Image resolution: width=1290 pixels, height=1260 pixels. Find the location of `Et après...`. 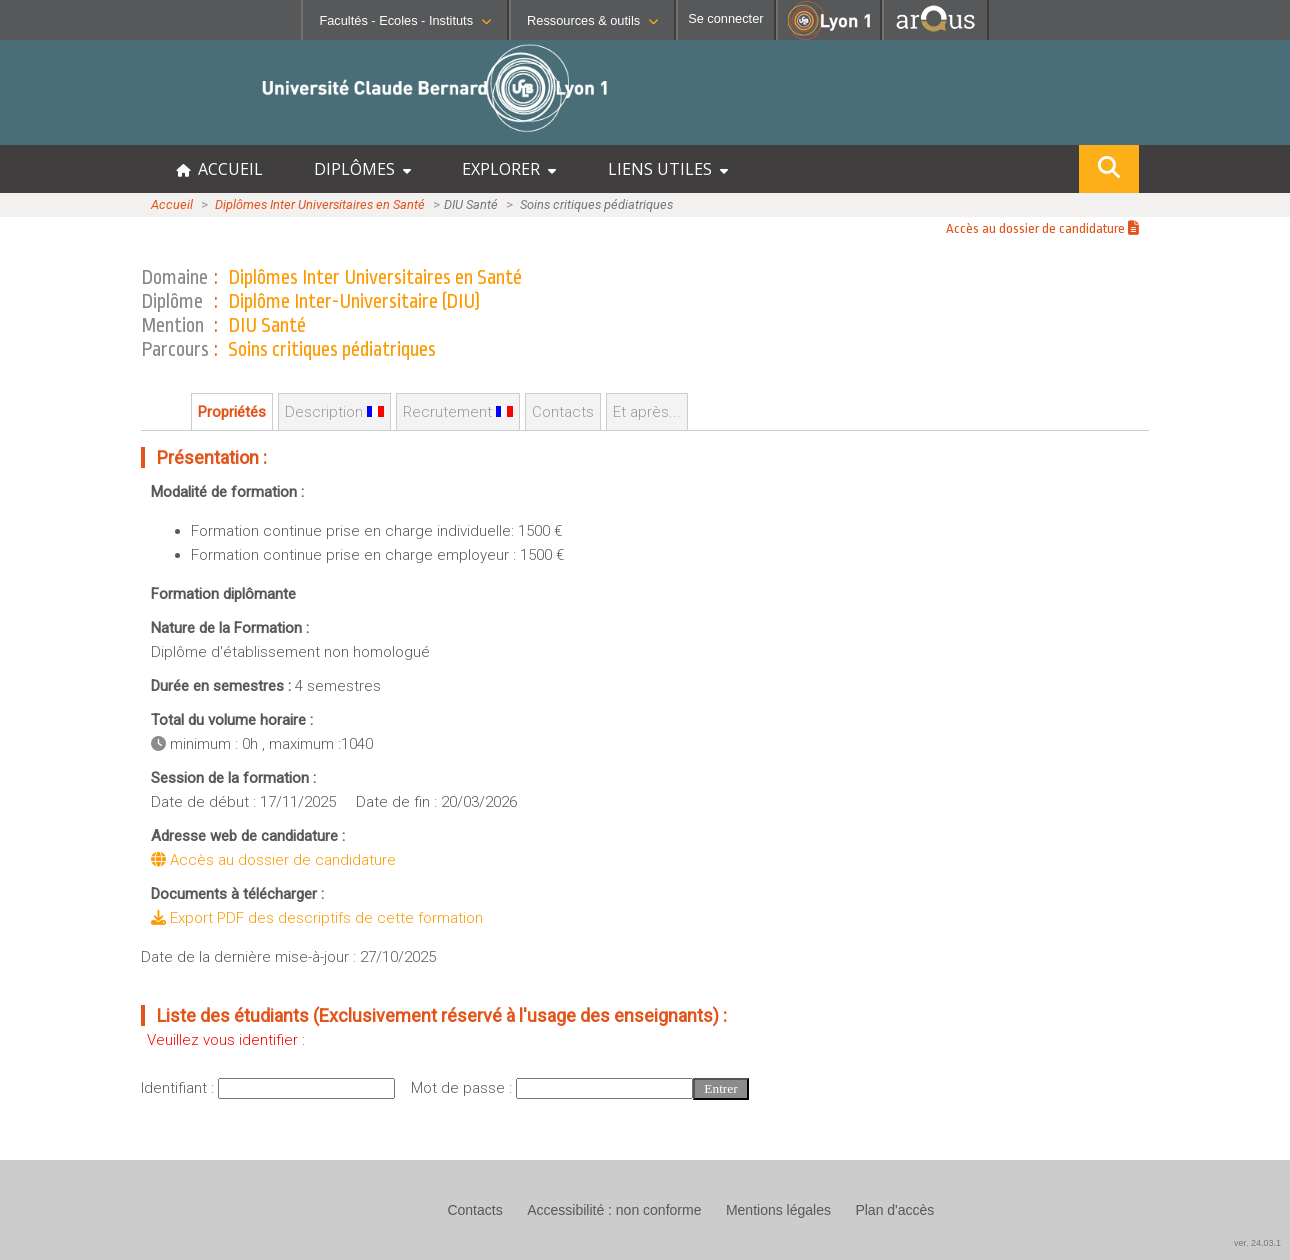

Et après... is located at coordinates (647, 412).